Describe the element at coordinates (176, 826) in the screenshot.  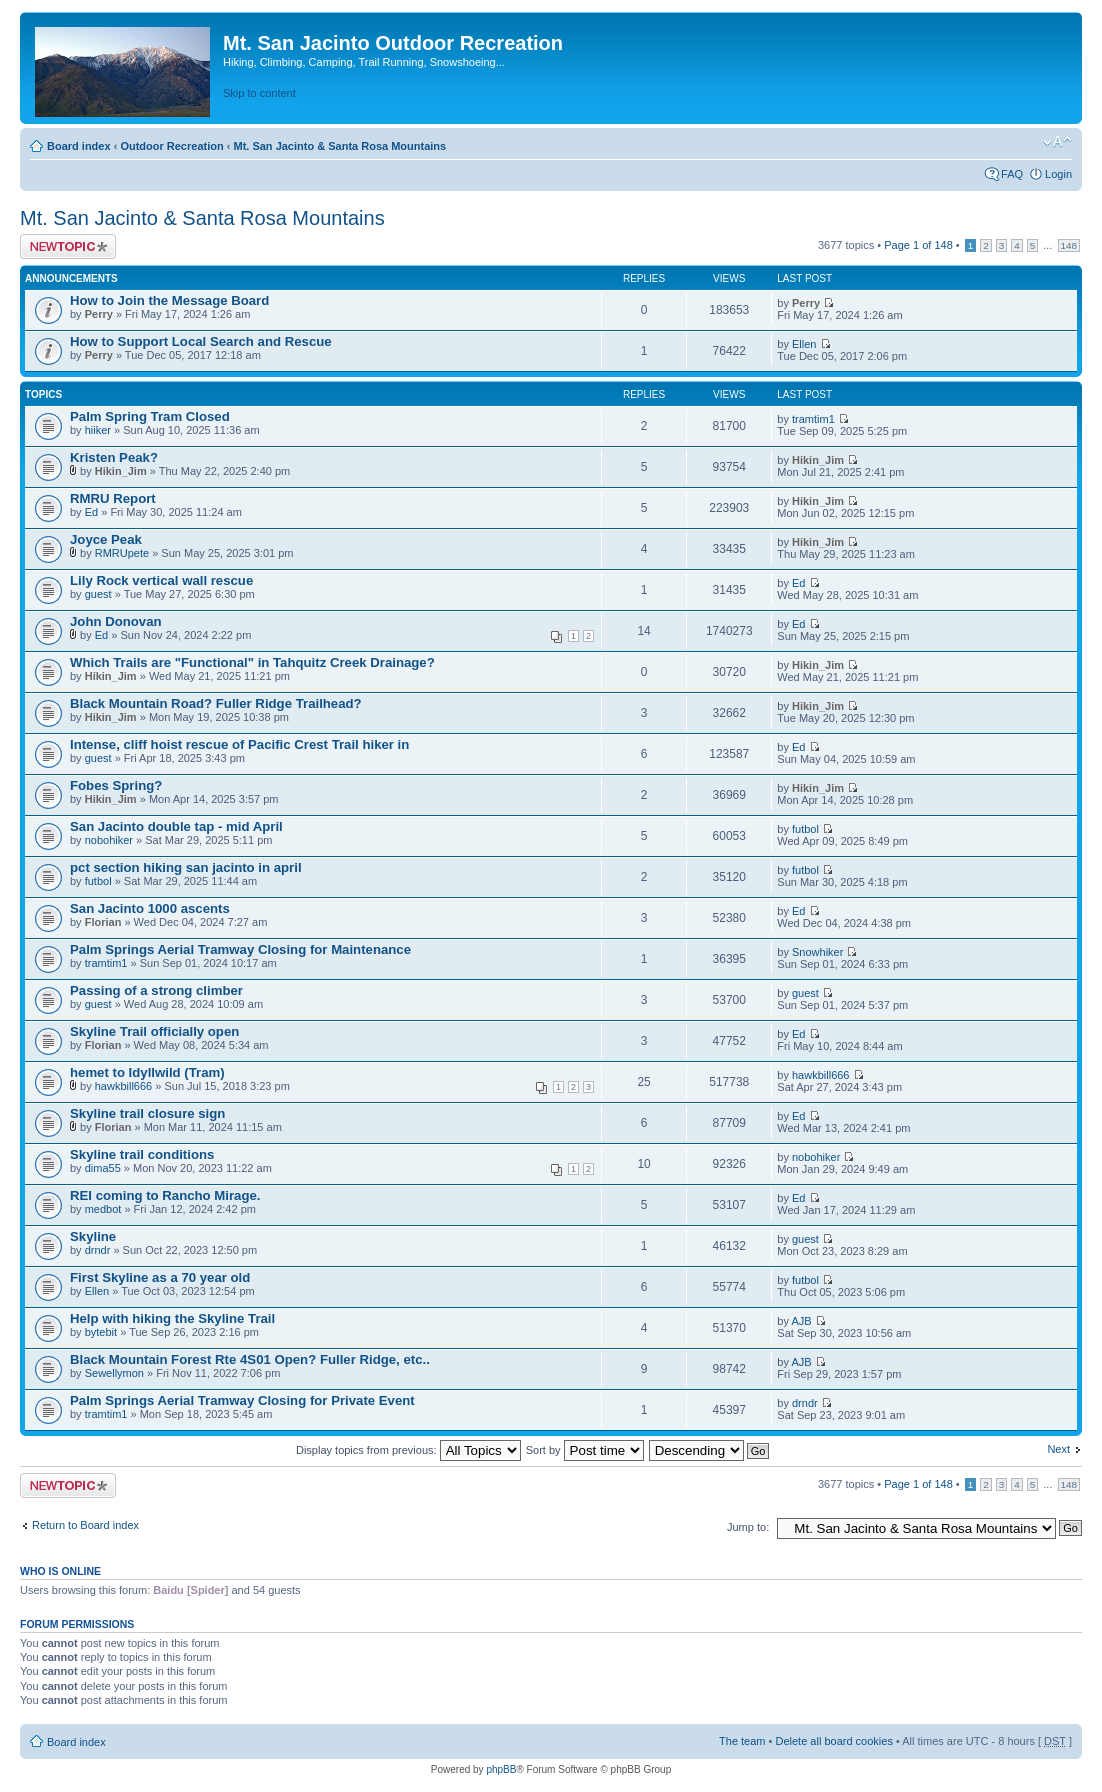
I see `San Jacinto double tap - mid April` at that location.